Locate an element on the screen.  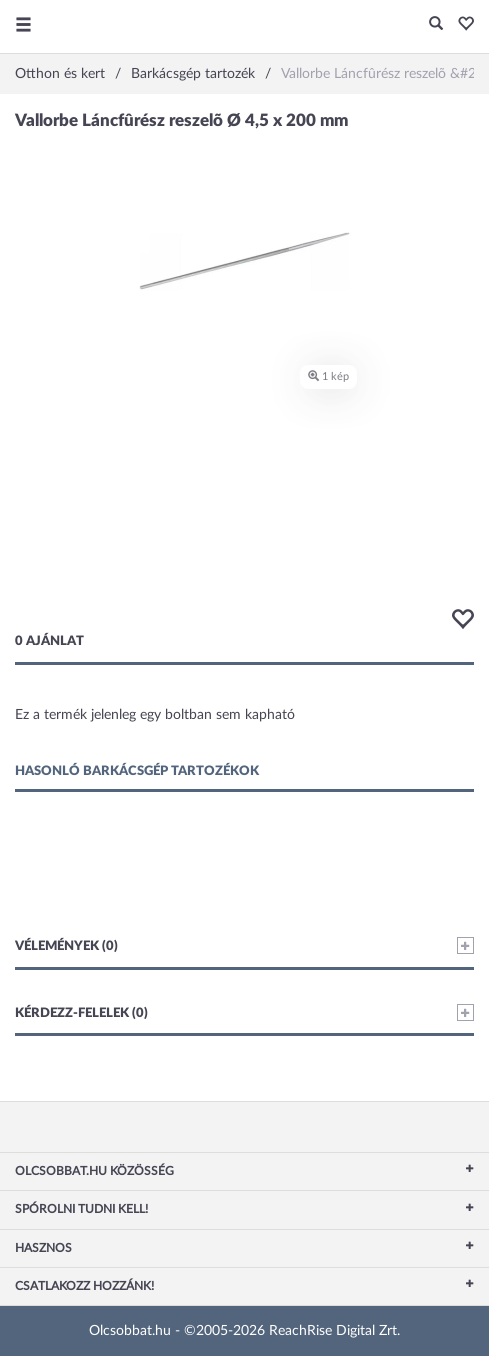
0 ajánlat is located at coordinates (49, 641).